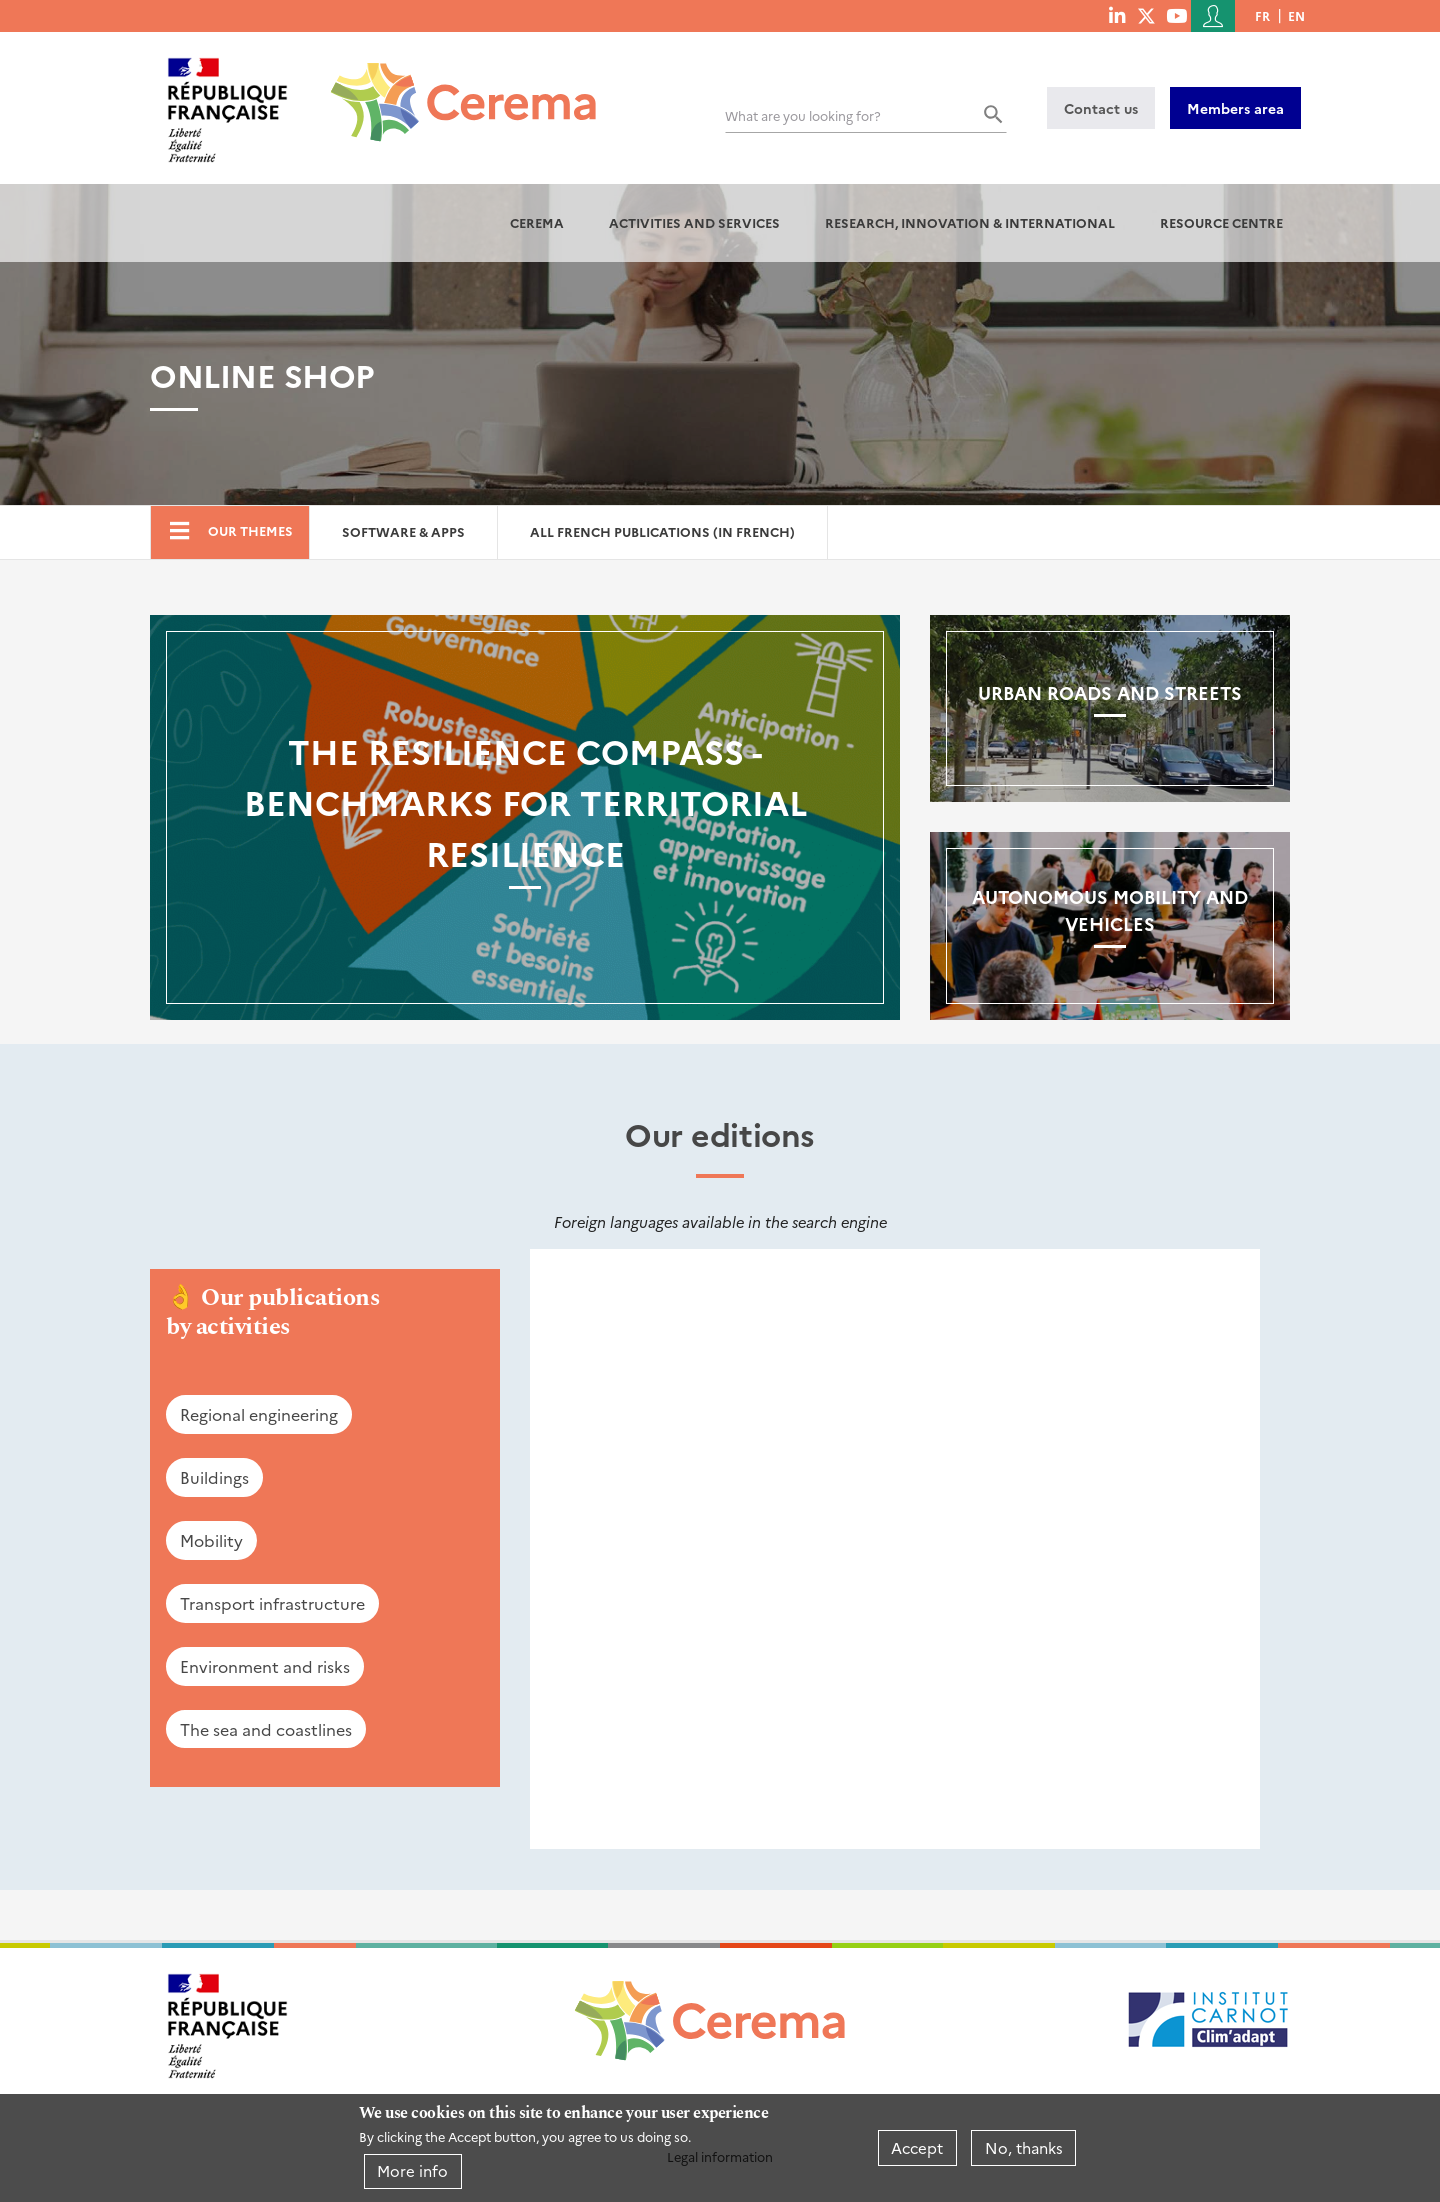 The width and height of the screenshot is (1440, 2202). Describe the element at coordinates (403, 531) in the screenshot. I see `Software & Apps` at that location.